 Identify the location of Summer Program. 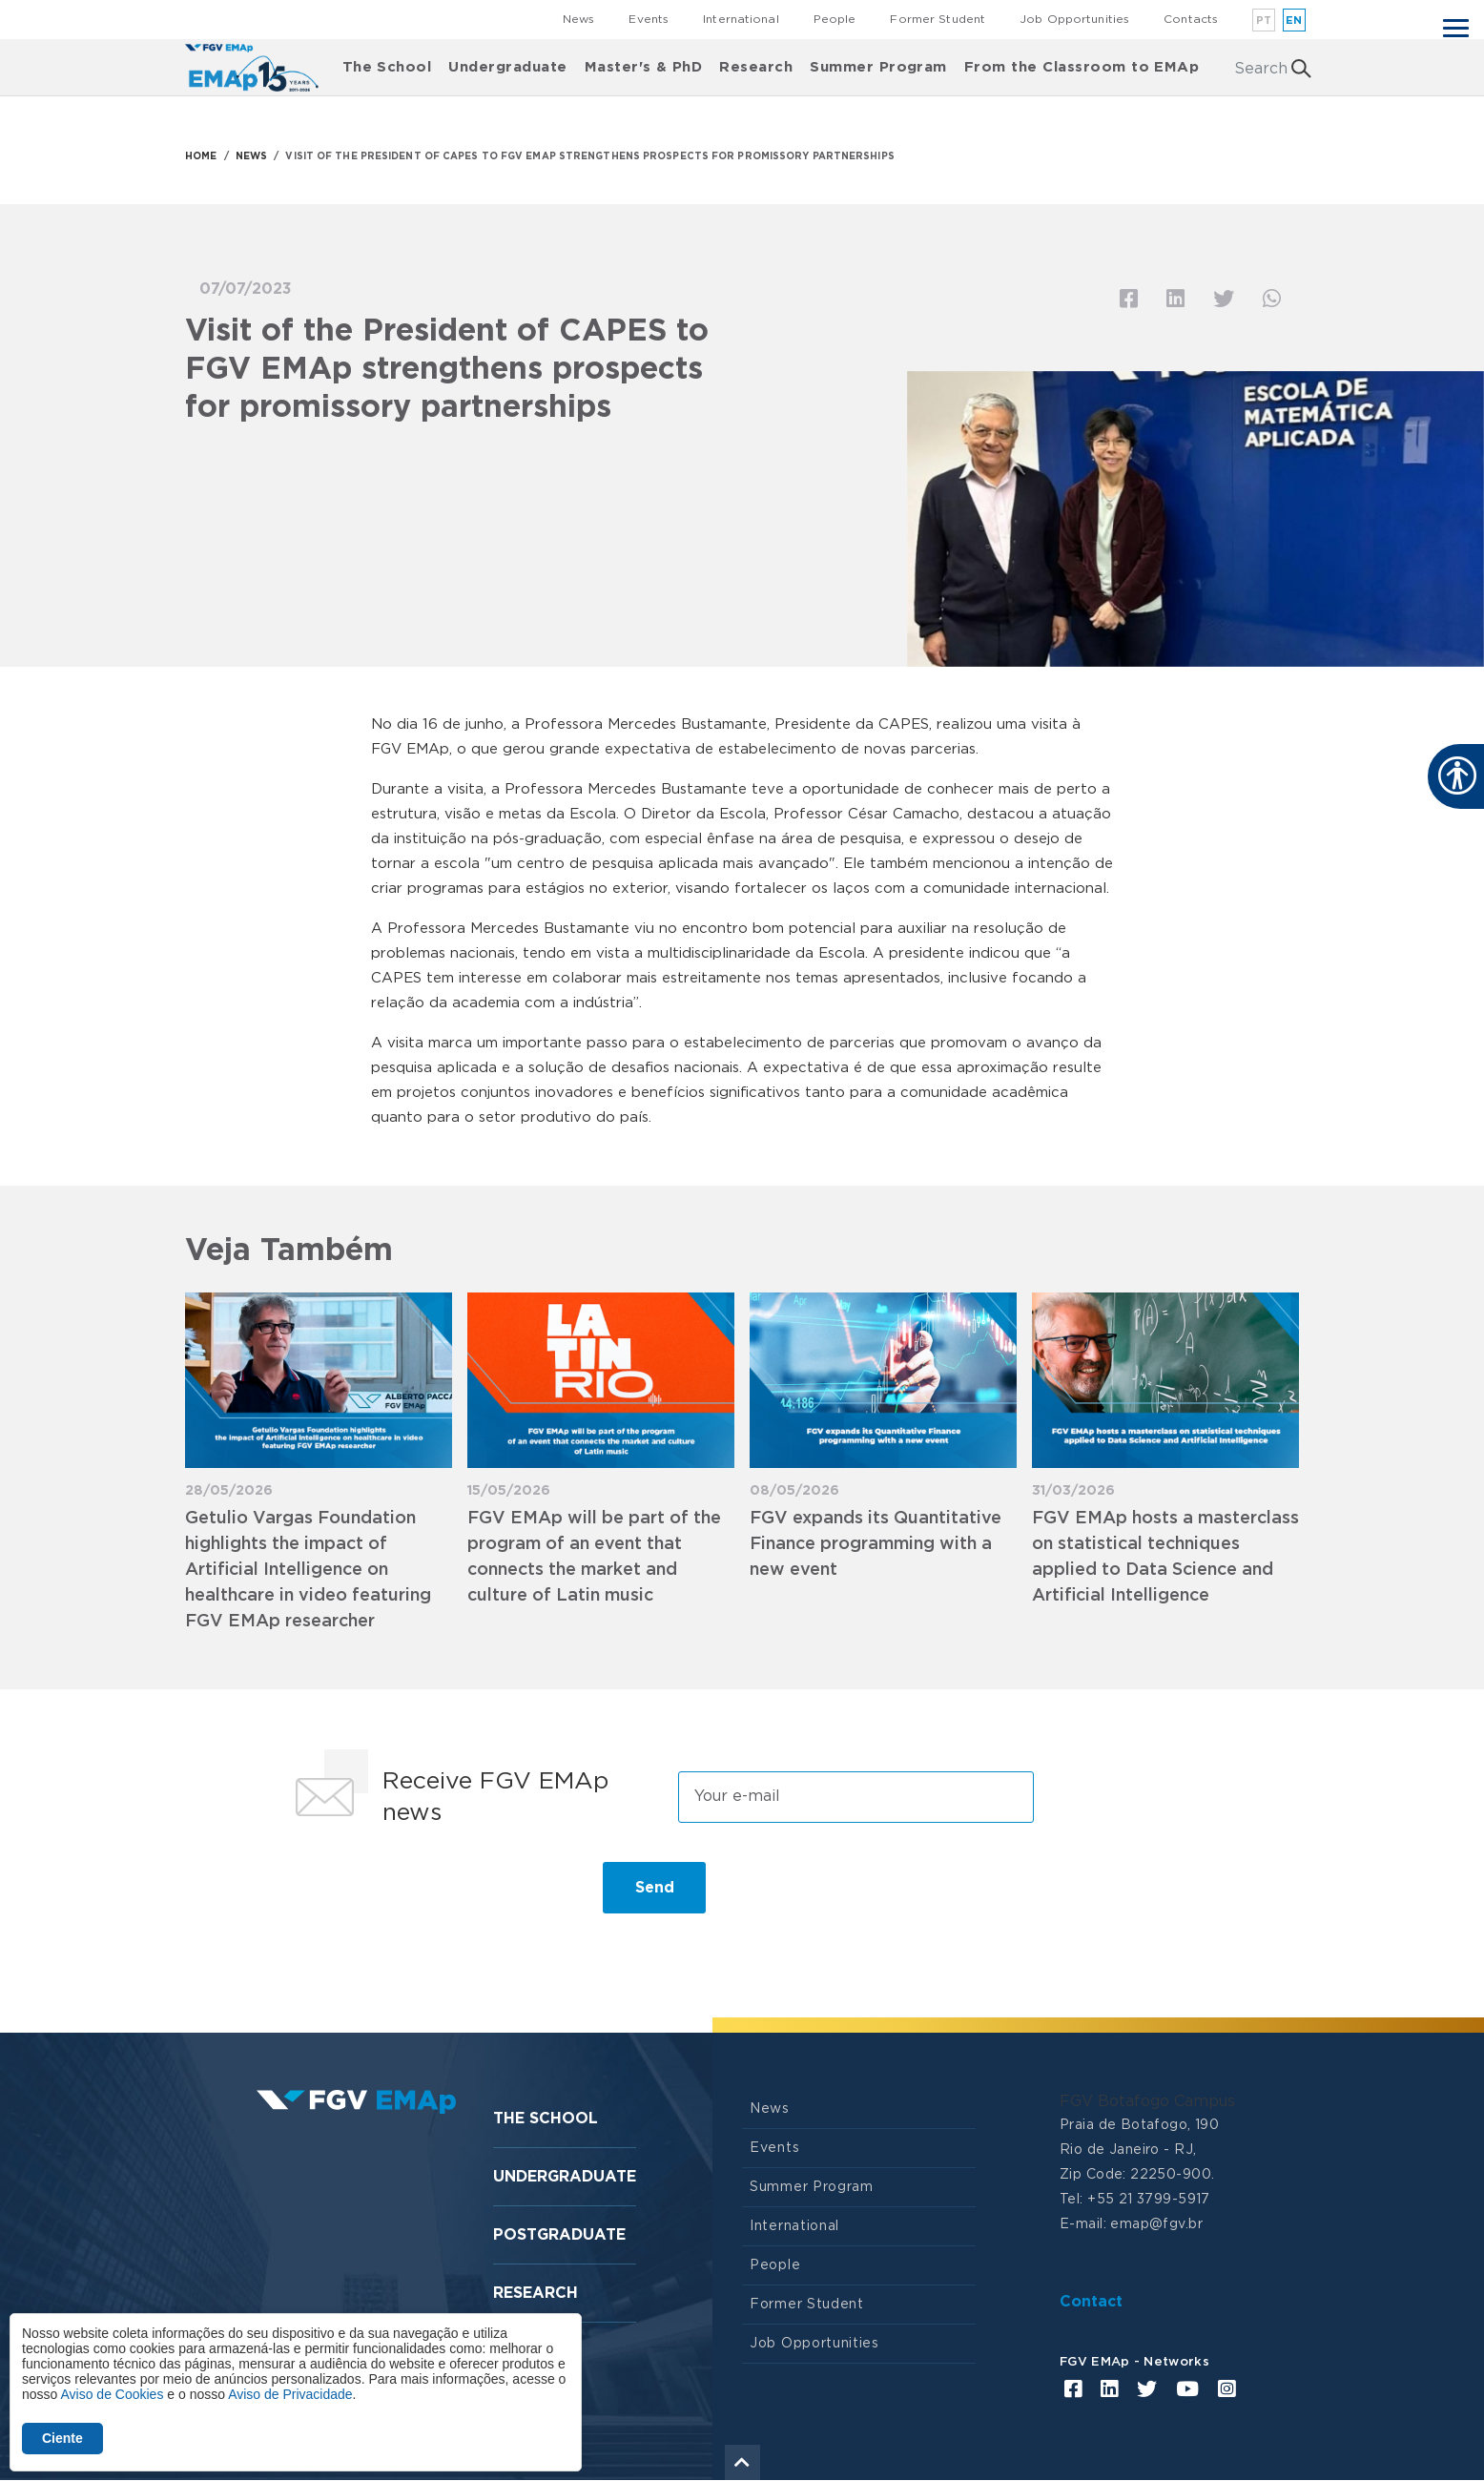
(878, 67).